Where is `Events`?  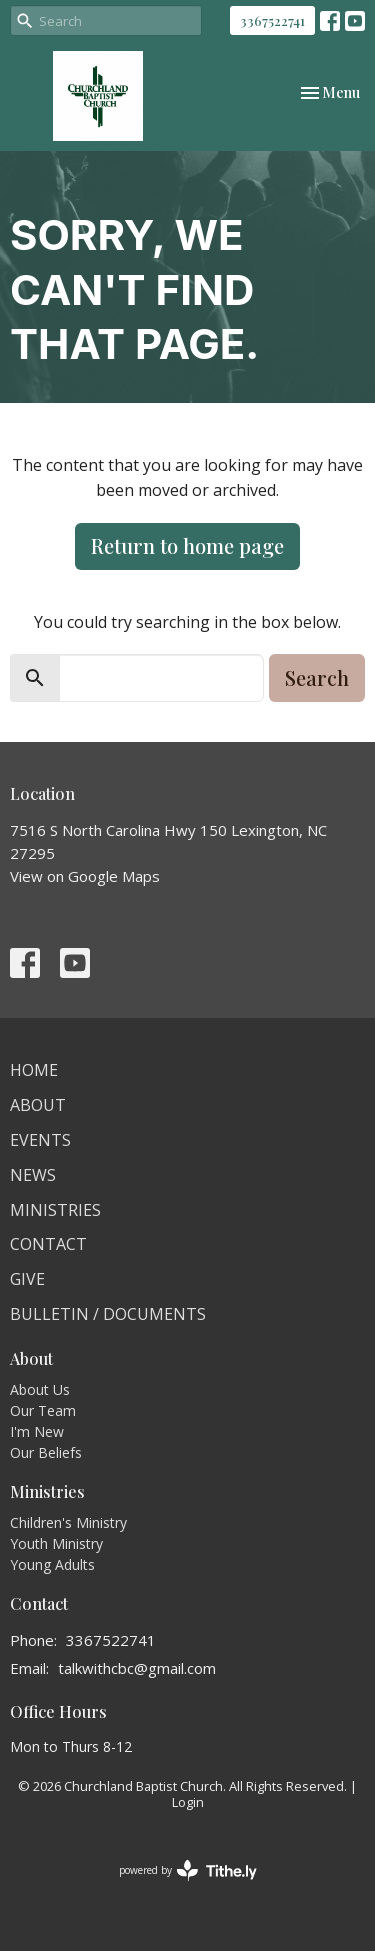 Events is located at coordinates (40, 1140).